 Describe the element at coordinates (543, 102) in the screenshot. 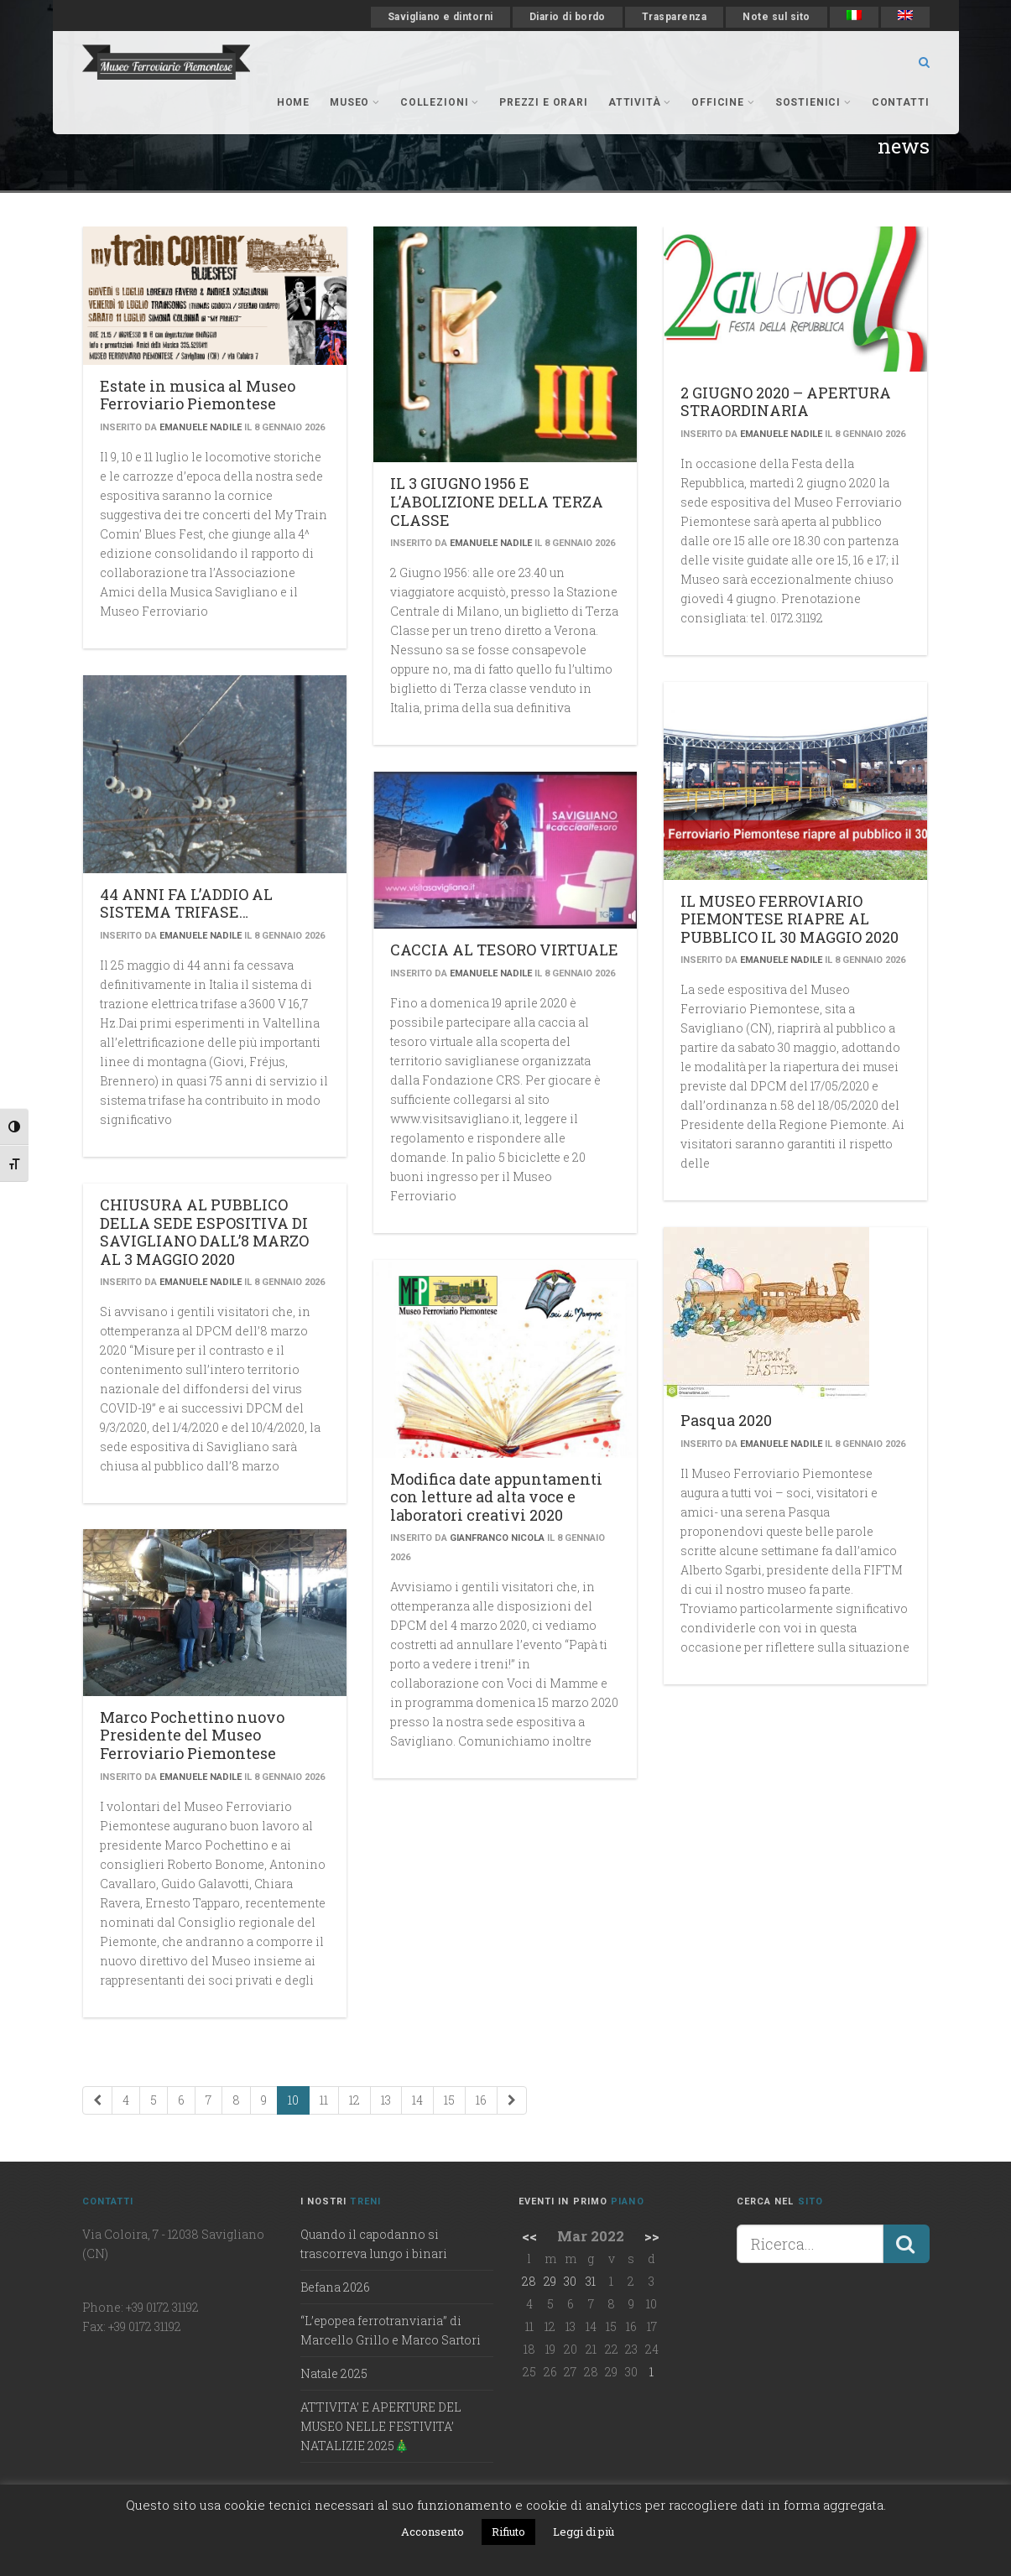

I see `Prezzi e orari` at that location.